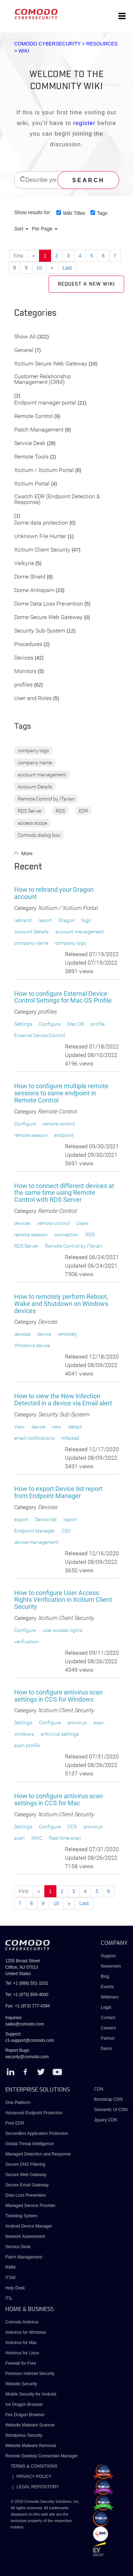 The image size is (133, 2576). I want to click on Remote Control by ITarian, so click(46, 799).